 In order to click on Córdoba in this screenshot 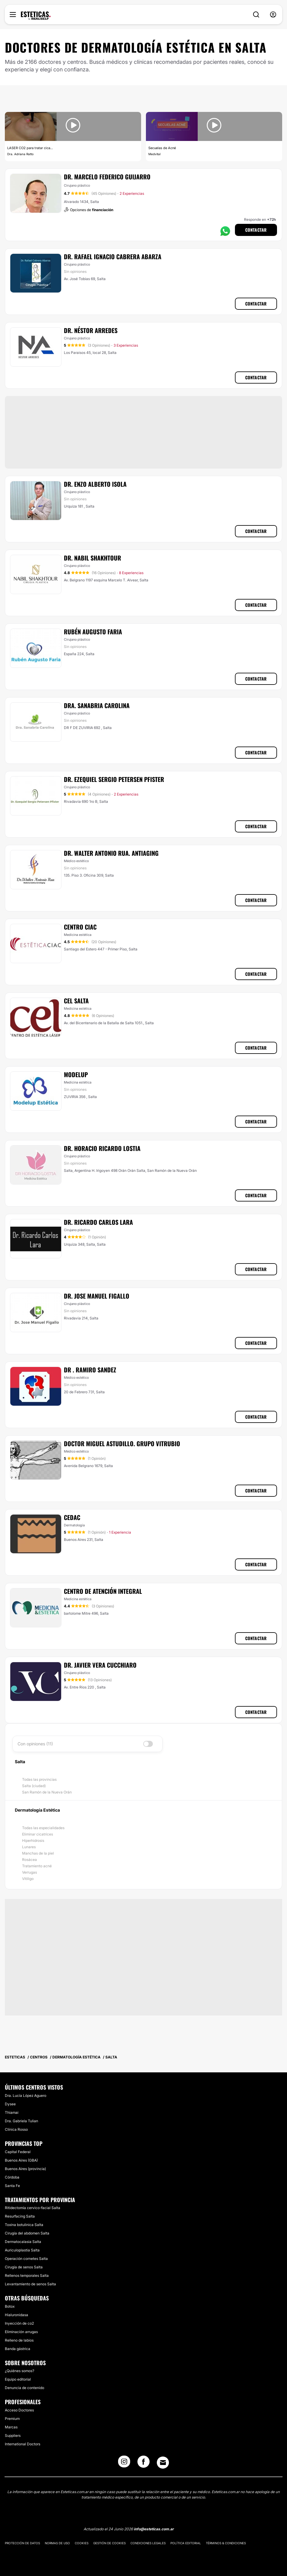, I will do `click(12, 2177)`.